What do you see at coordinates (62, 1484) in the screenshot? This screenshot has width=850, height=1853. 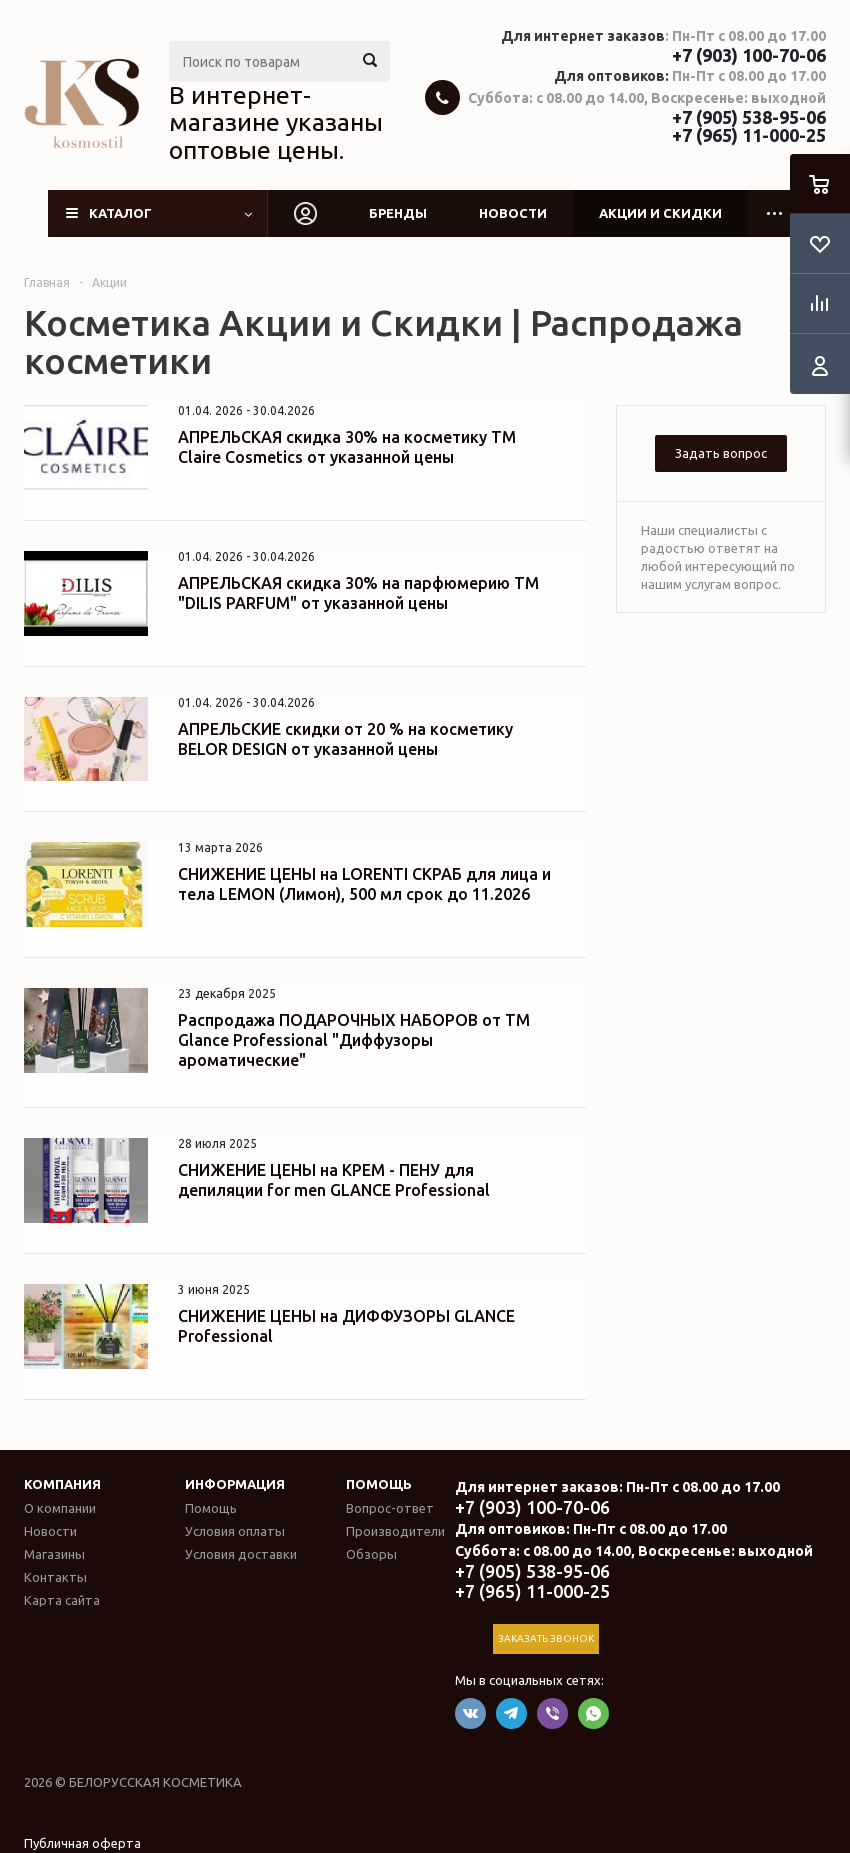 I see `Компания` at bounding box center [62, 1484].